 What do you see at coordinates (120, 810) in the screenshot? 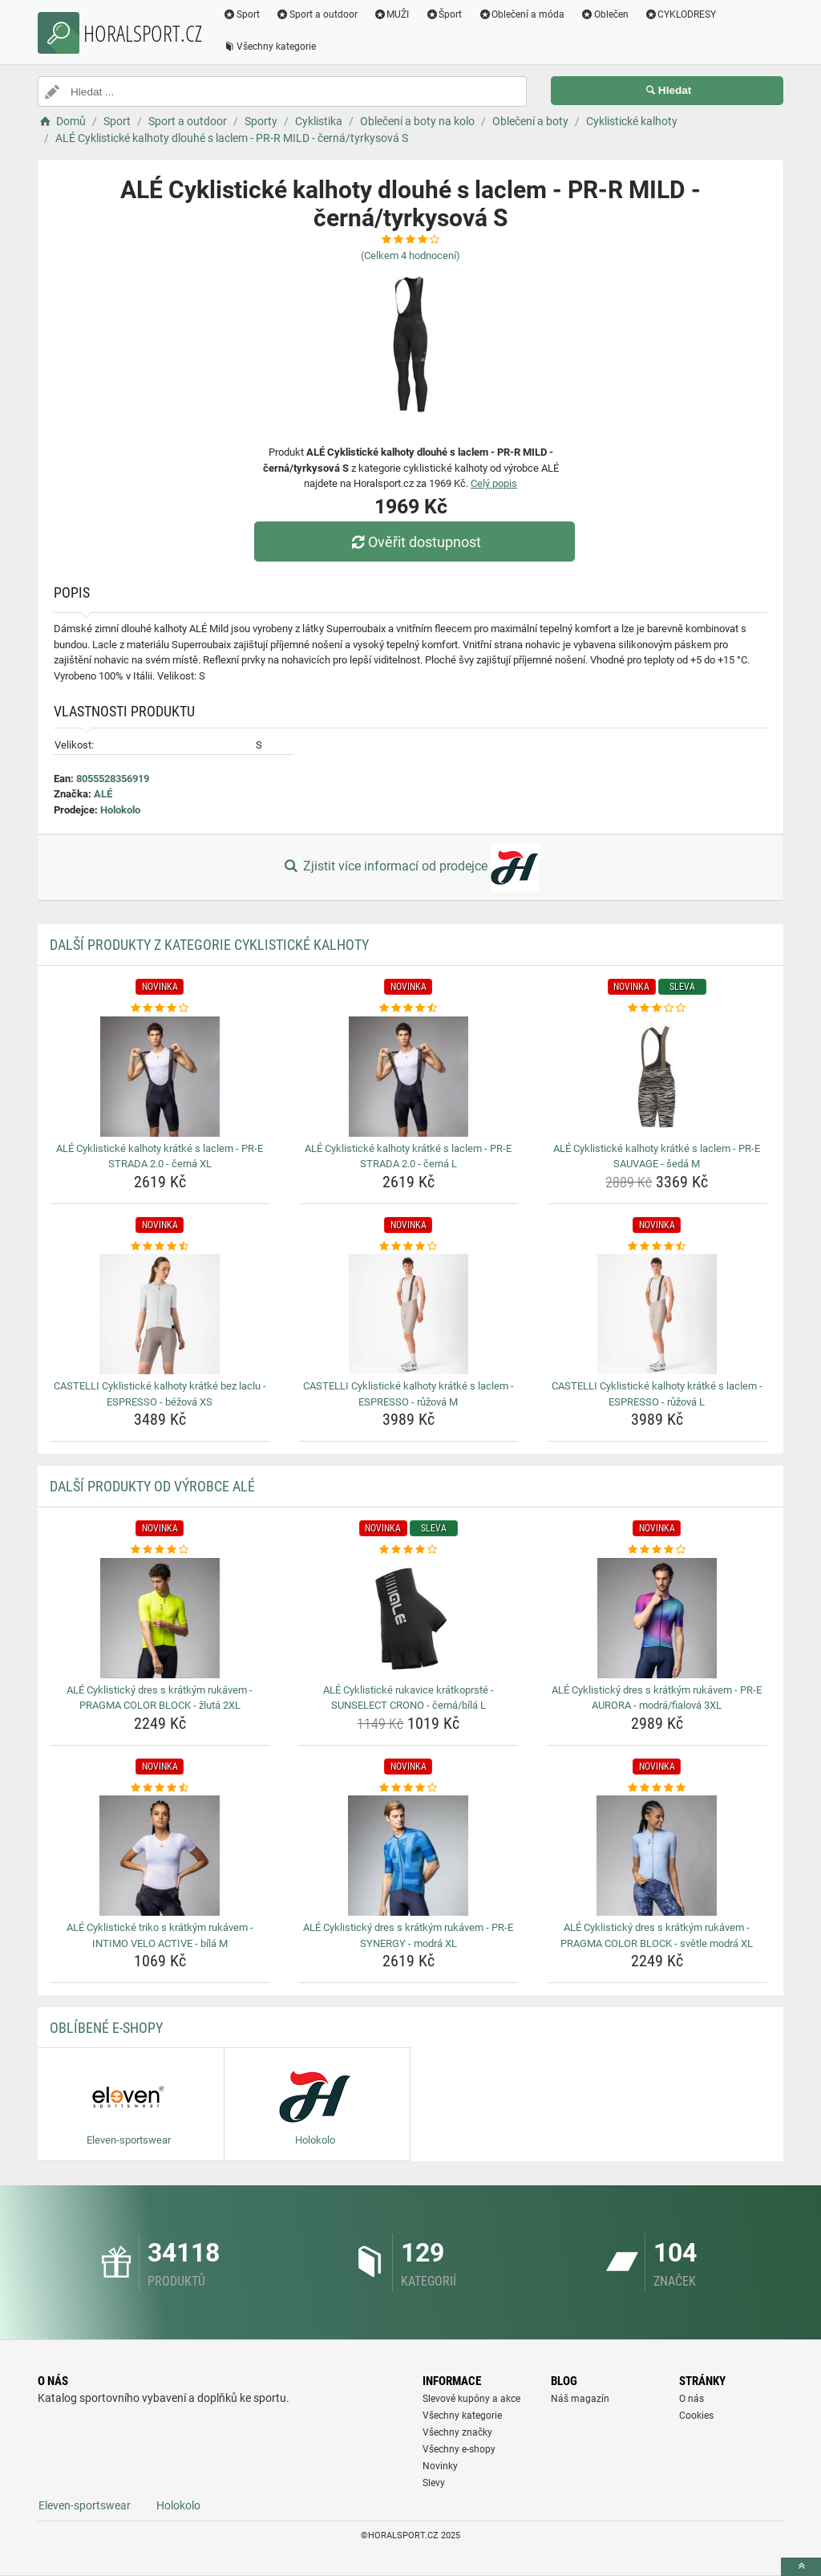
I see `Holokolo` at bounding box center [120, 810].